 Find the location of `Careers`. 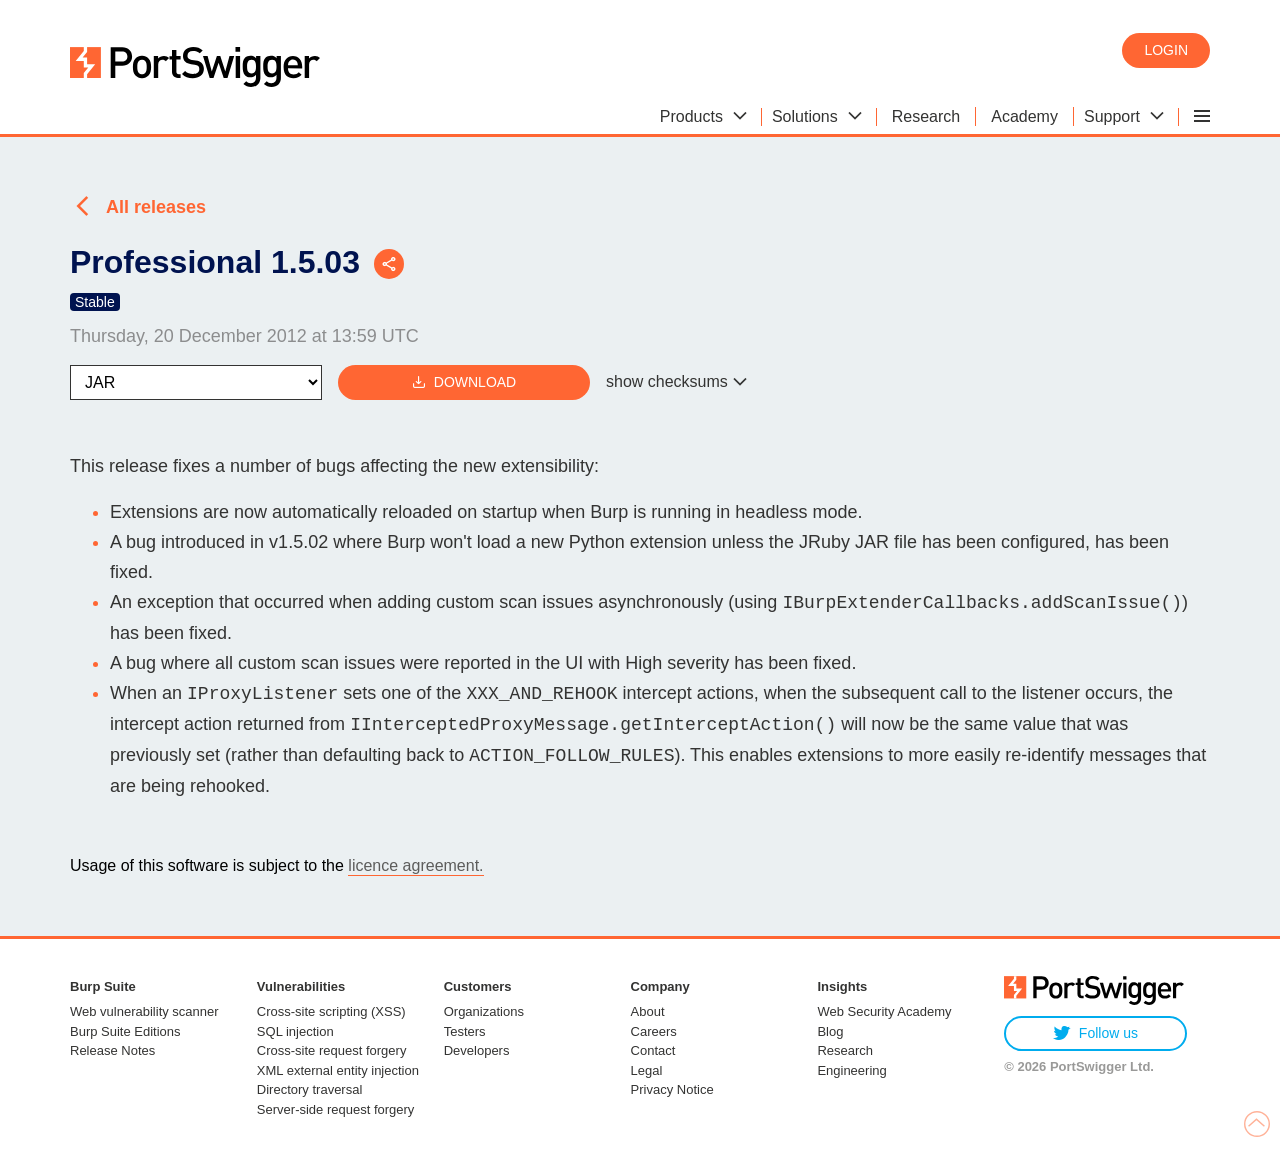

Careers is located at coordinates (654, 1031).